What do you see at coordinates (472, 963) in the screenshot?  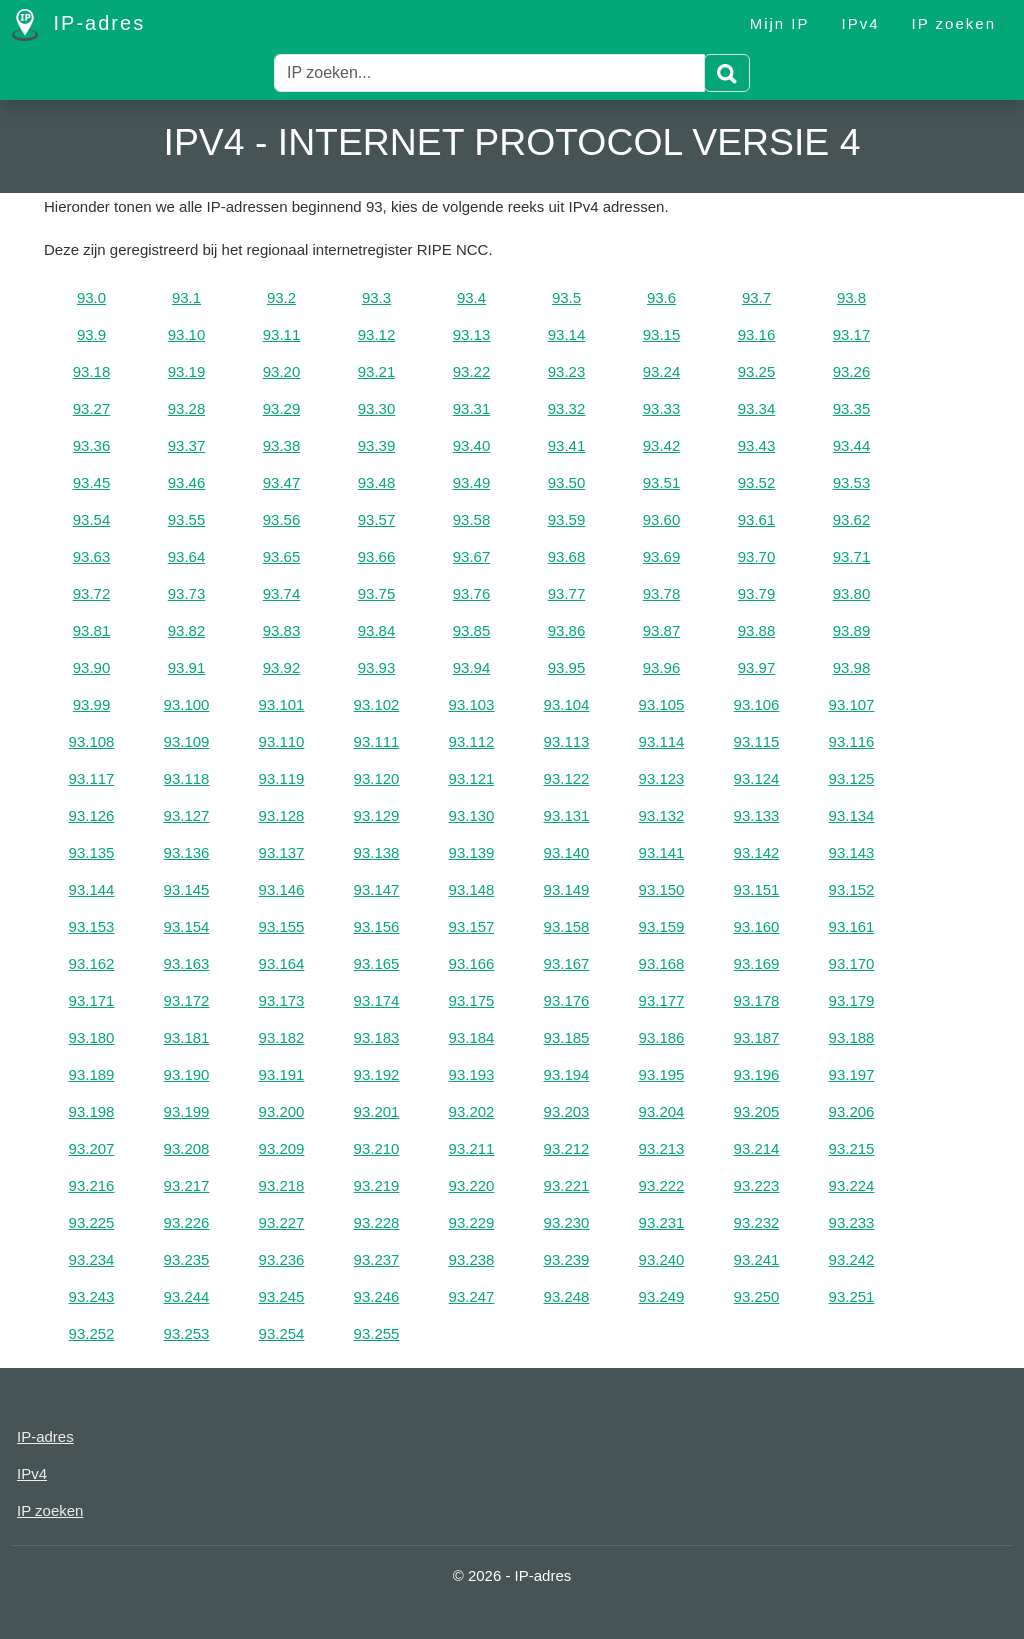 I see `93.166` at bounding box center [472, 963].